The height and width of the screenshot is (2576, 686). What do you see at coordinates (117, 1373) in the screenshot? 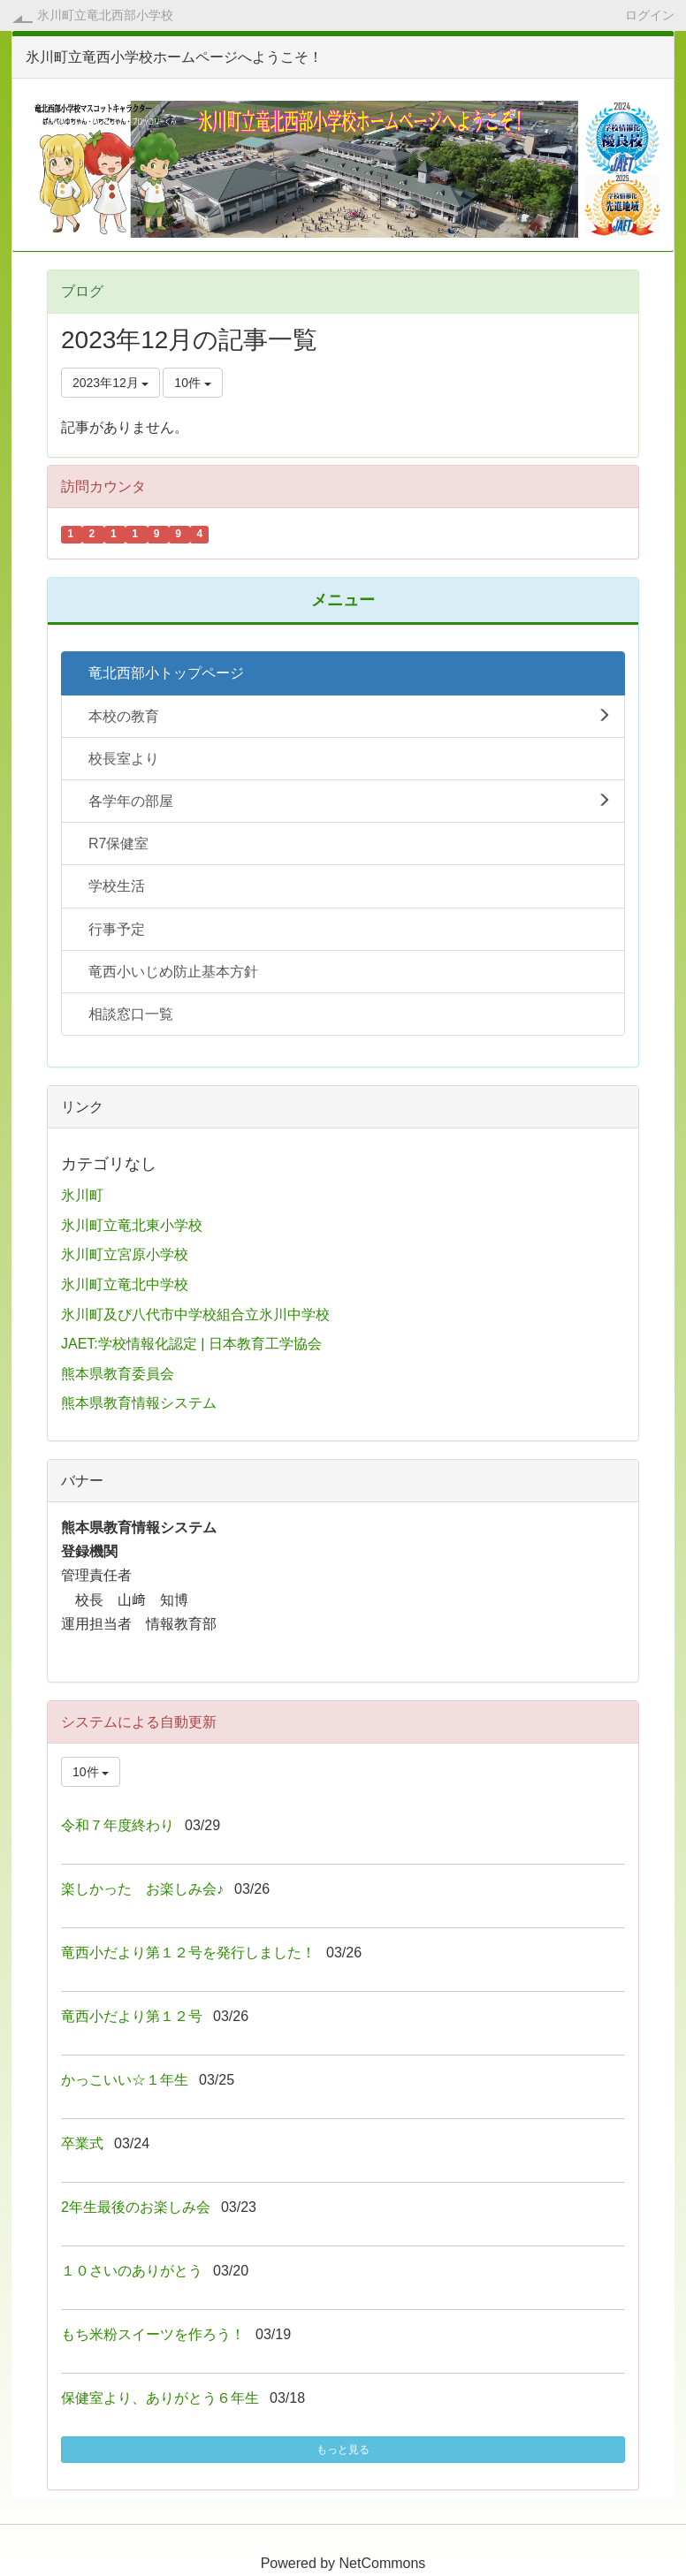
I see `熊本県教育委員会` at bounding box center [117, 1373].